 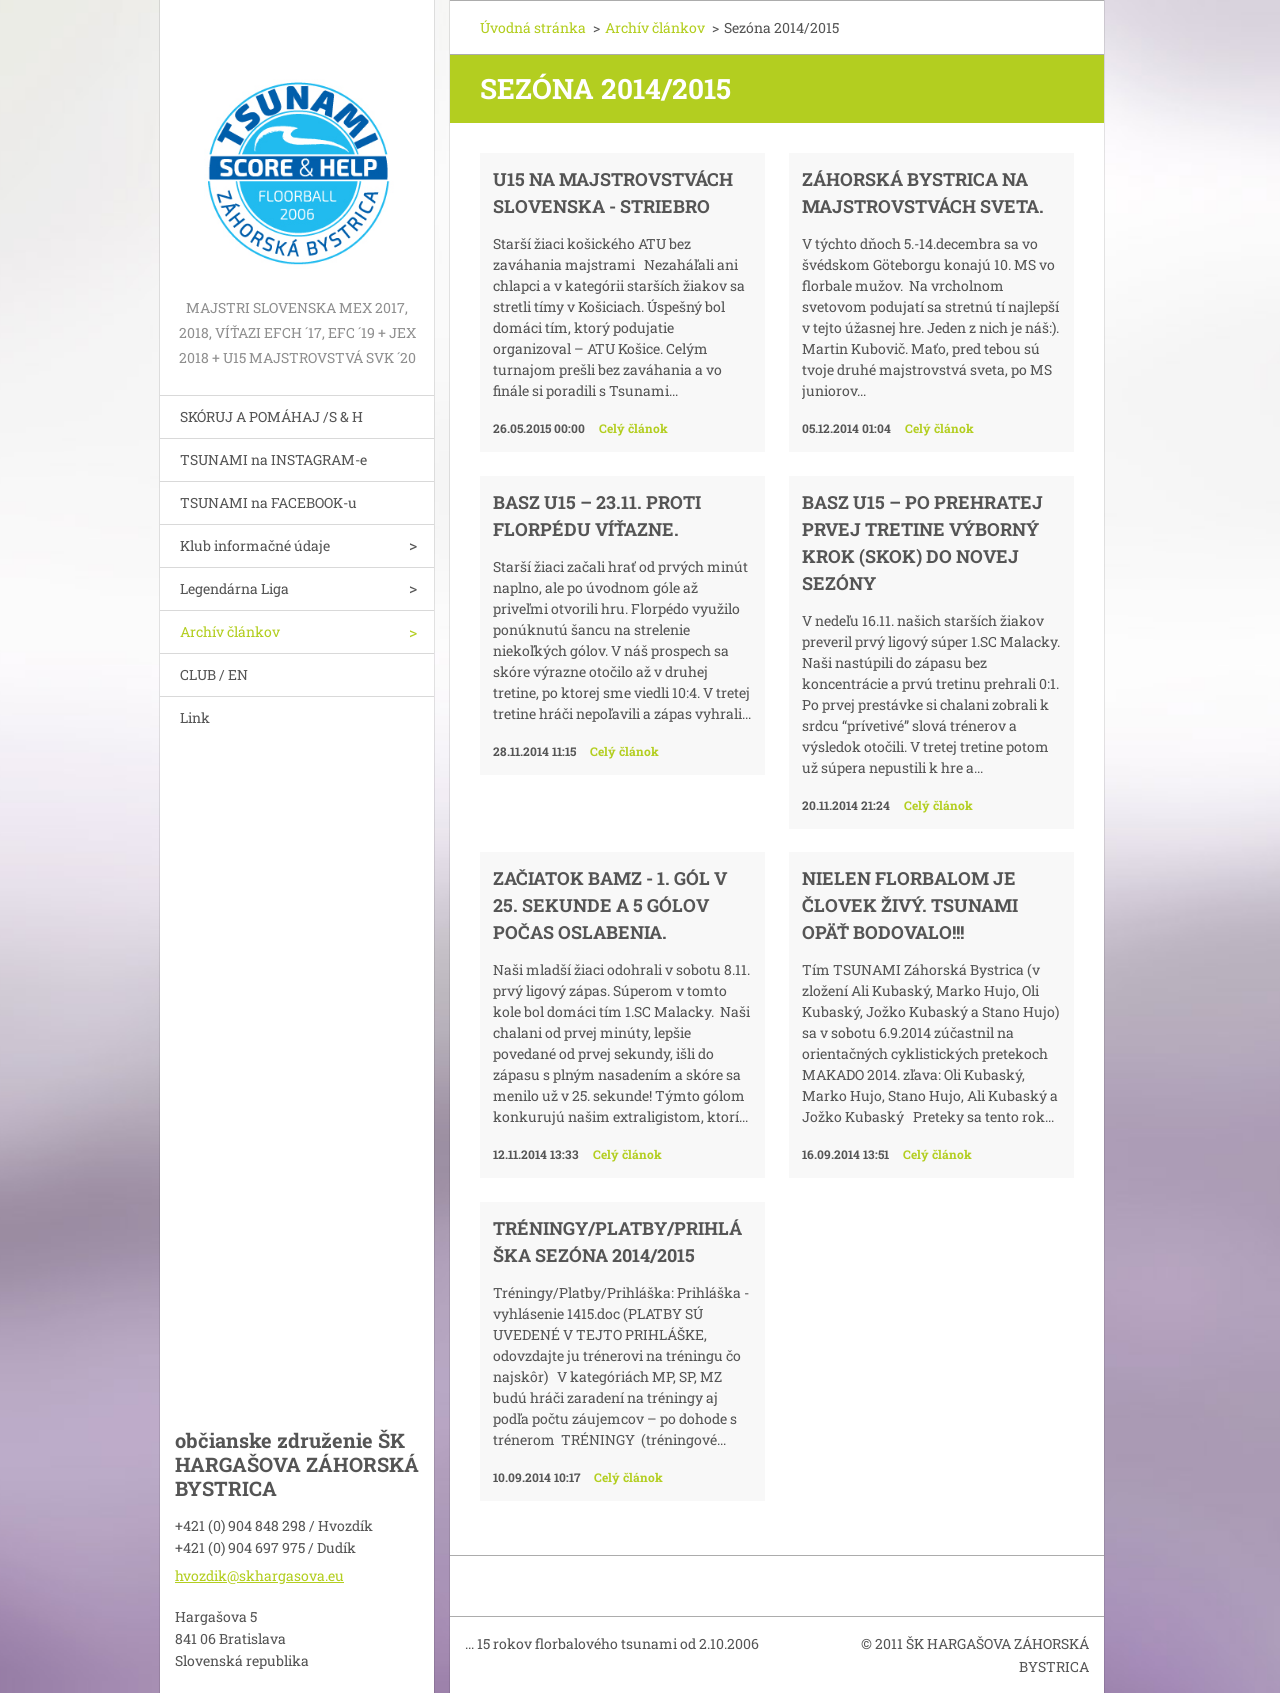 What do you see at coordinates (230, 631) in the screenshot?
I see `Archív článkov` at bounding box center [230, 631].